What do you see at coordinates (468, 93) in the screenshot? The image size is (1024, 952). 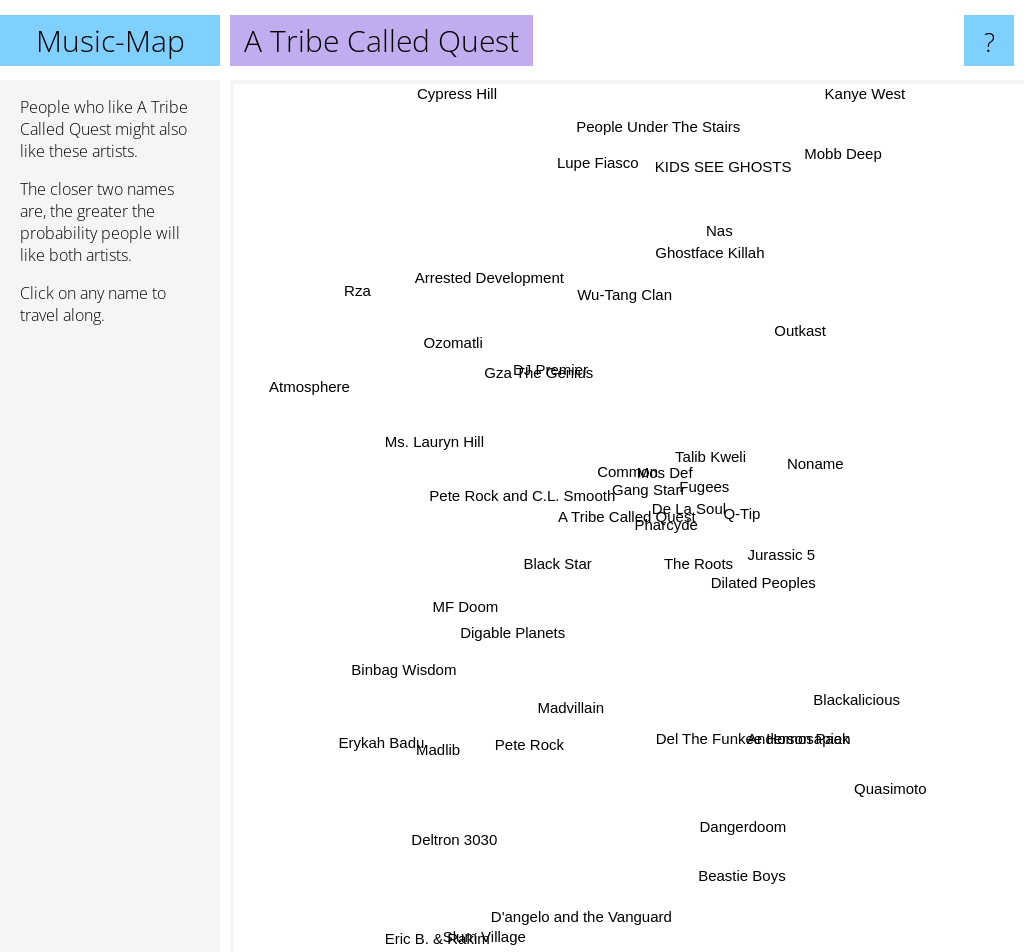 I see `Cypress Hill` at bounding box center [468, 93].